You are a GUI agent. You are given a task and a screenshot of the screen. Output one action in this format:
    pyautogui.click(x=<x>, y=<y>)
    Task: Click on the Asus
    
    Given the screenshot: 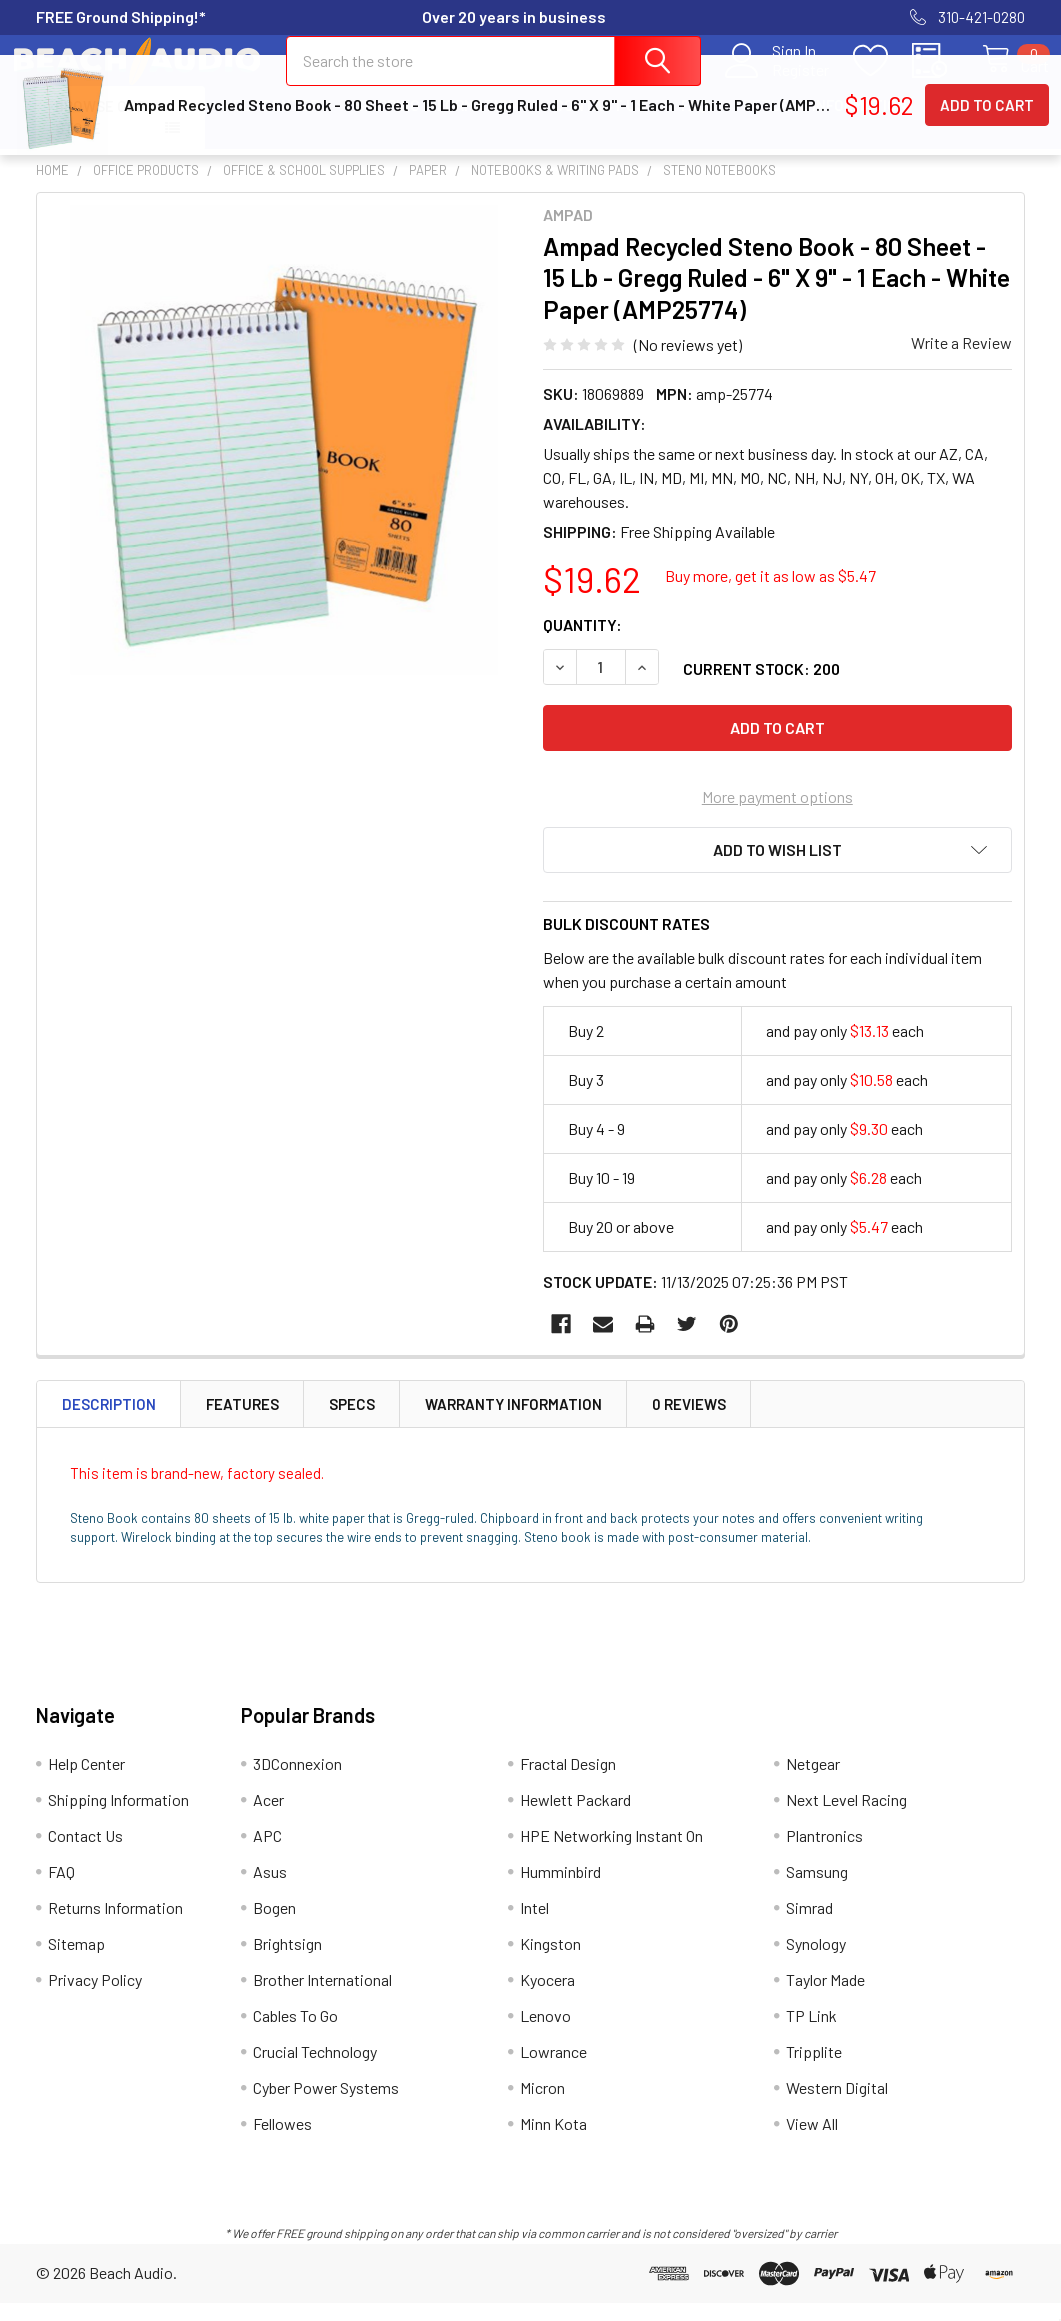 What is the action you would take?
    pyautogui.click(x=270, y=1889)
    